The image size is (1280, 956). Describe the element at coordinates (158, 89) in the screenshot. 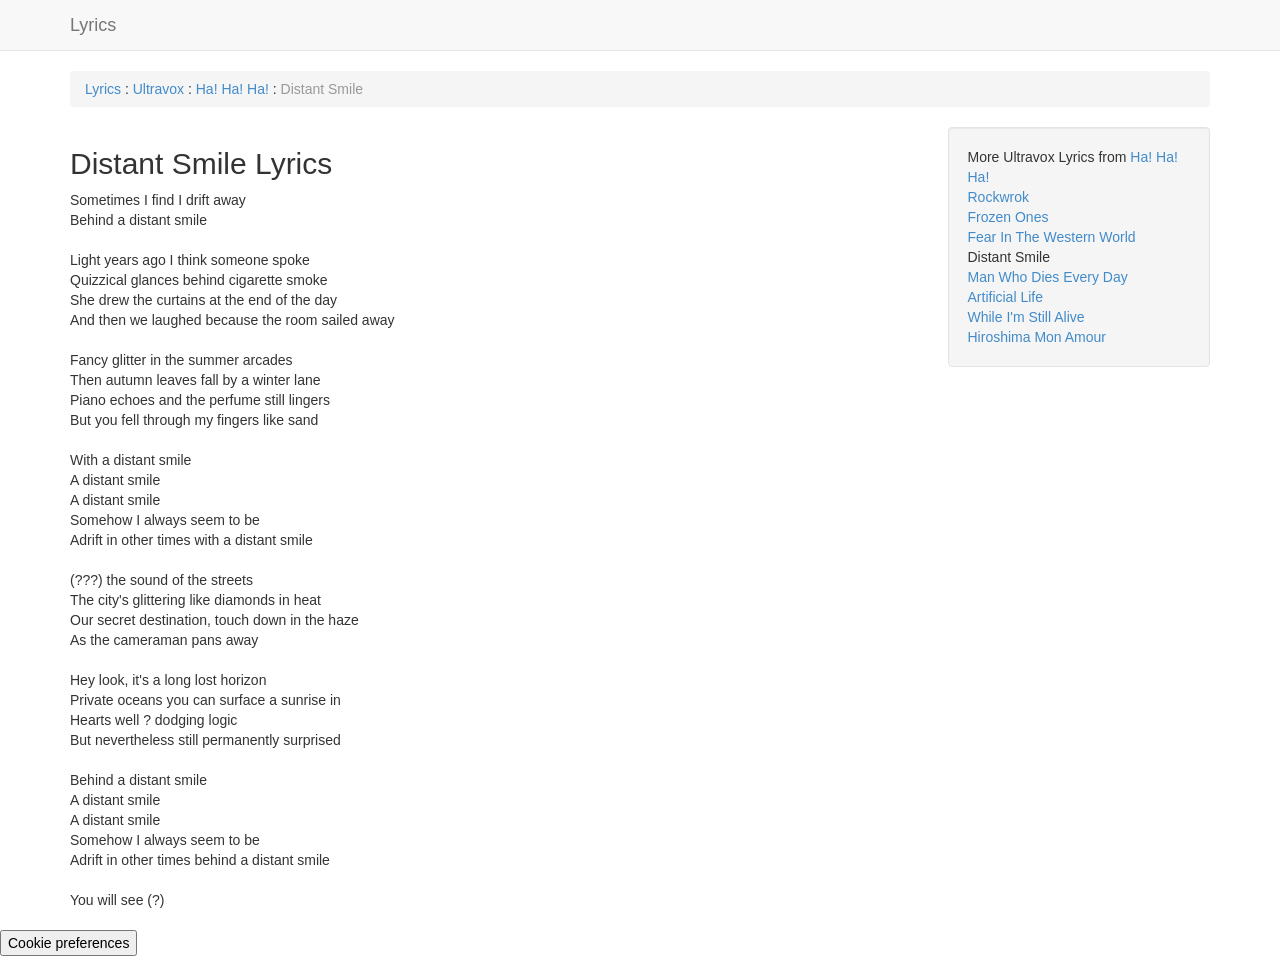

I see `Ultravox` at that location.